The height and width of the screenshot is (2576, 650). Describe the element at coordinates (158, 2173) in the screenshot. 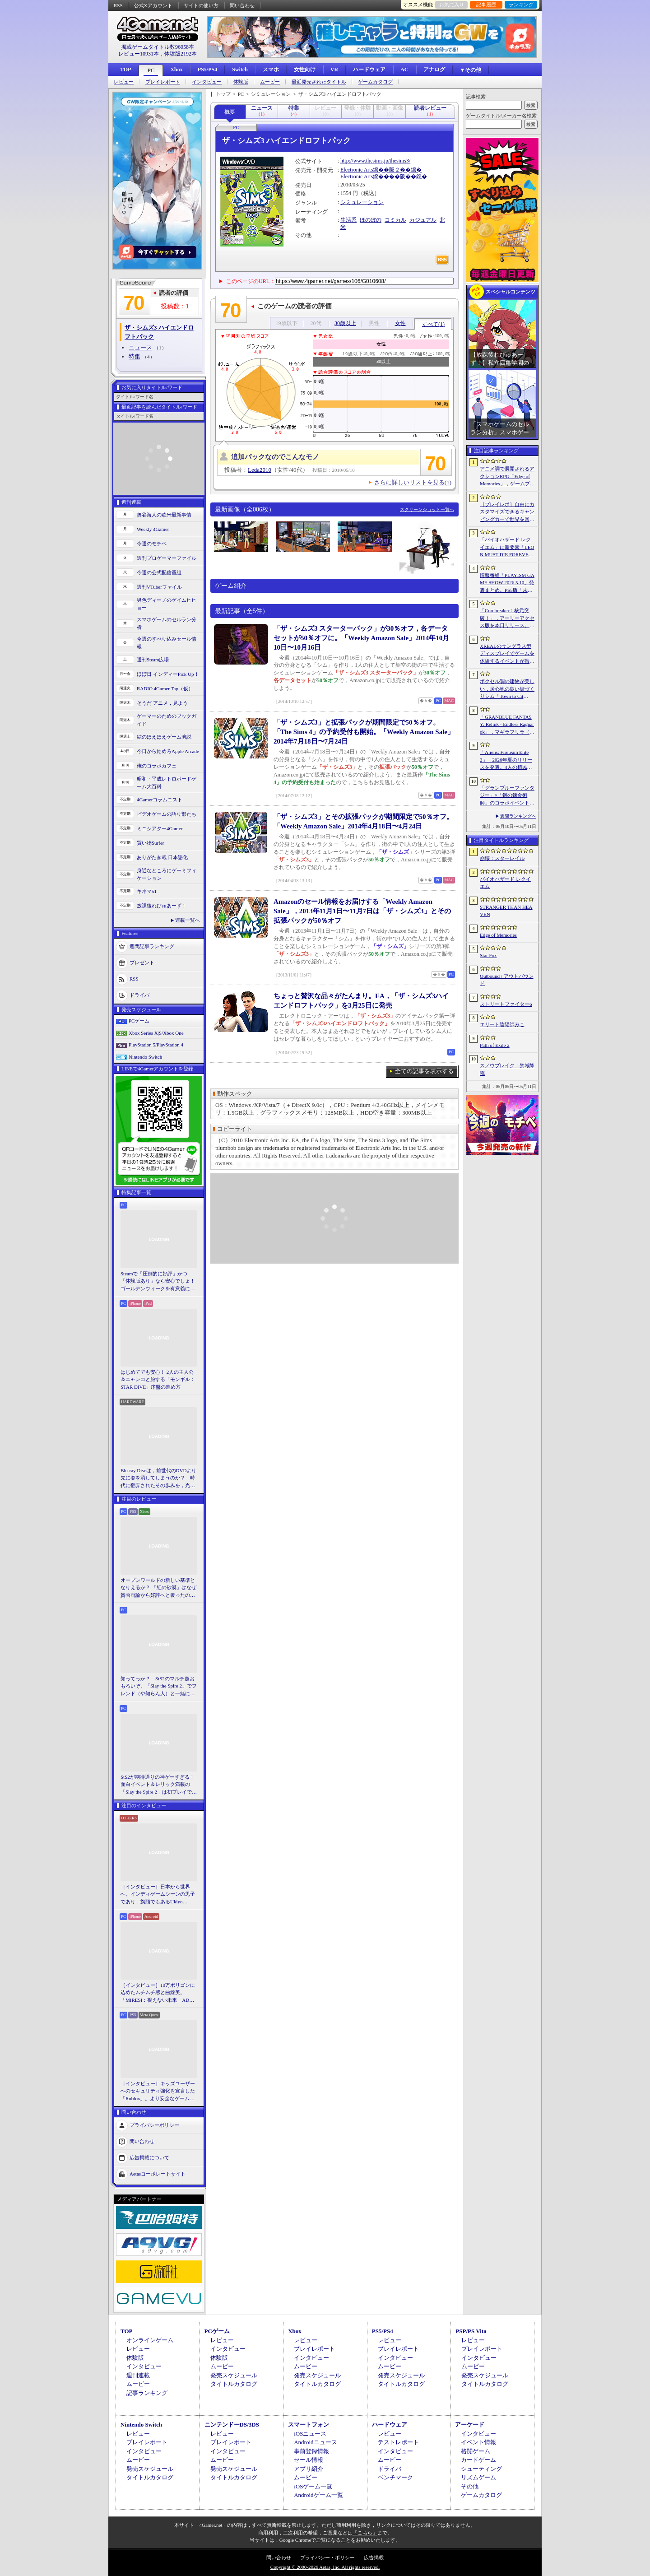

I see `Aetasコーポレートサイト` at that location.